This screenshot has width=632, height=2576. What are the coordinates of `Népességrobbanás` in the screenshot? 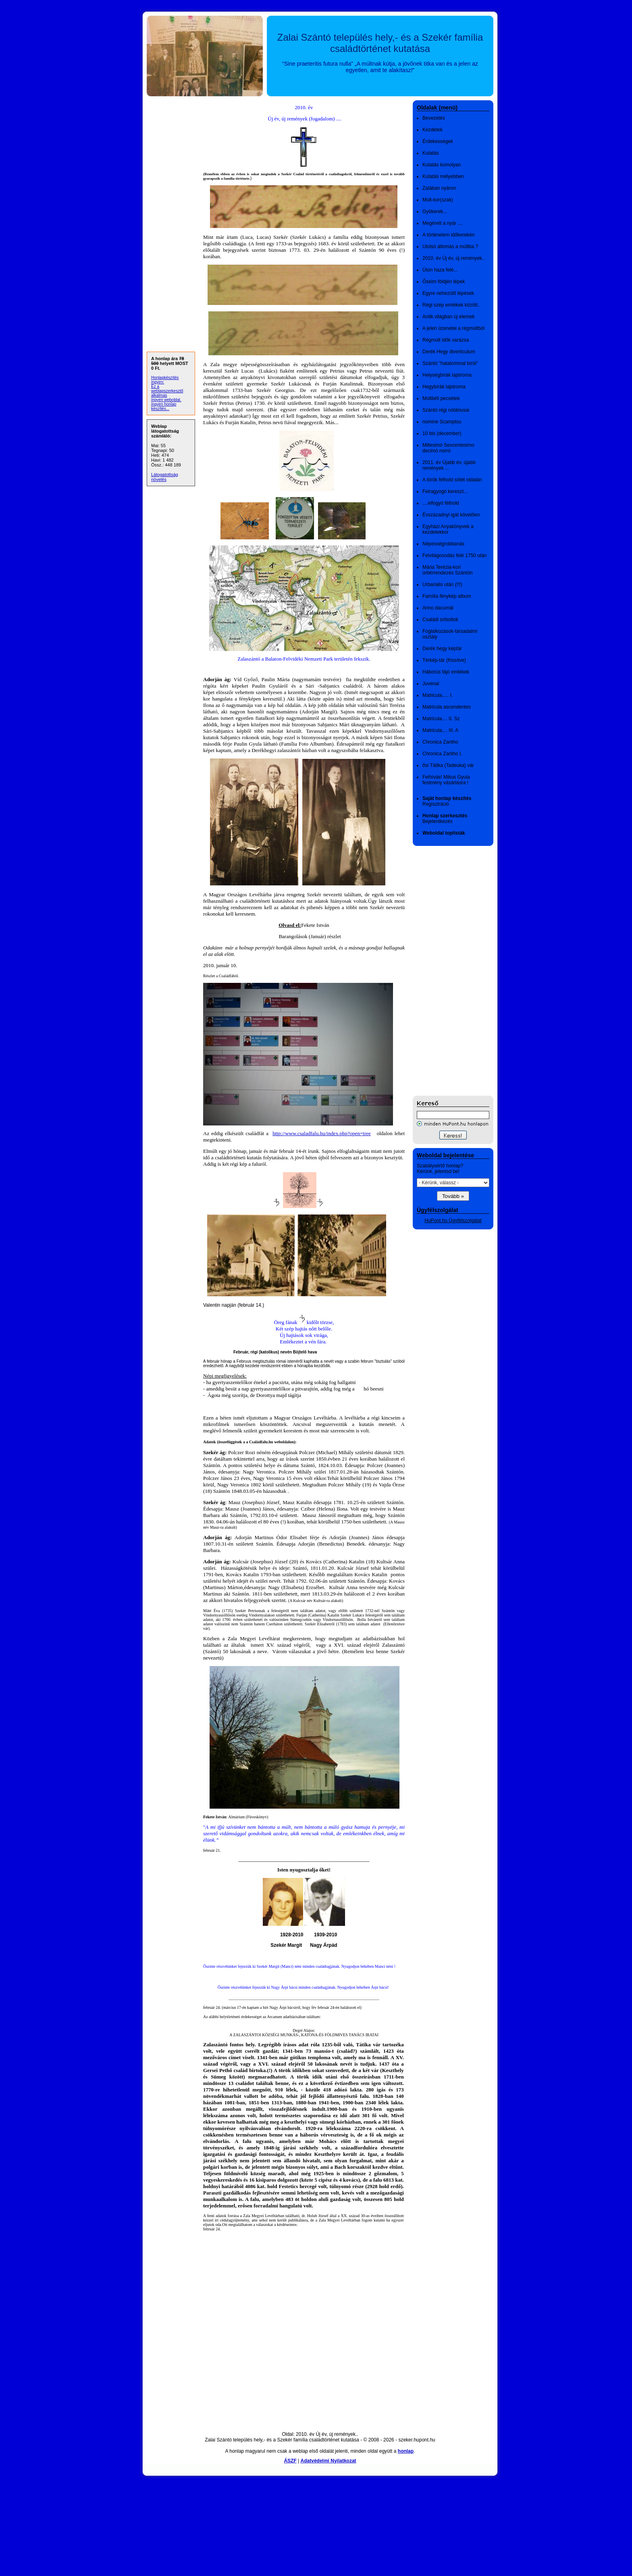 It's located at (443, 544).